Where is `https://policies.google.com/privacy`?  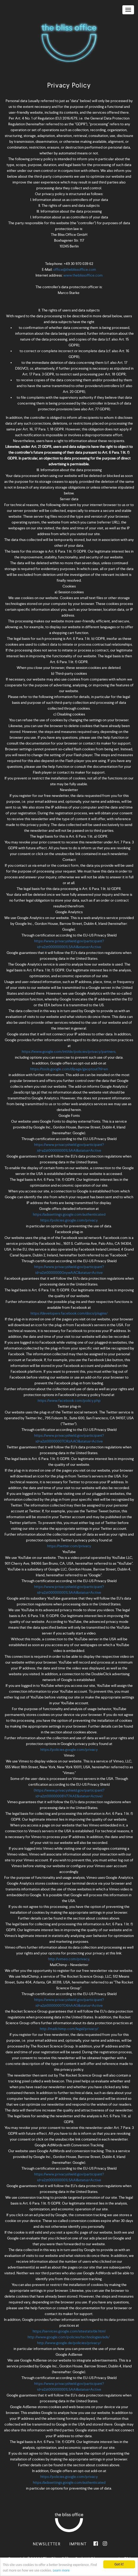 https://policies.google.com/privacy is located at coordinates (69, 1220).